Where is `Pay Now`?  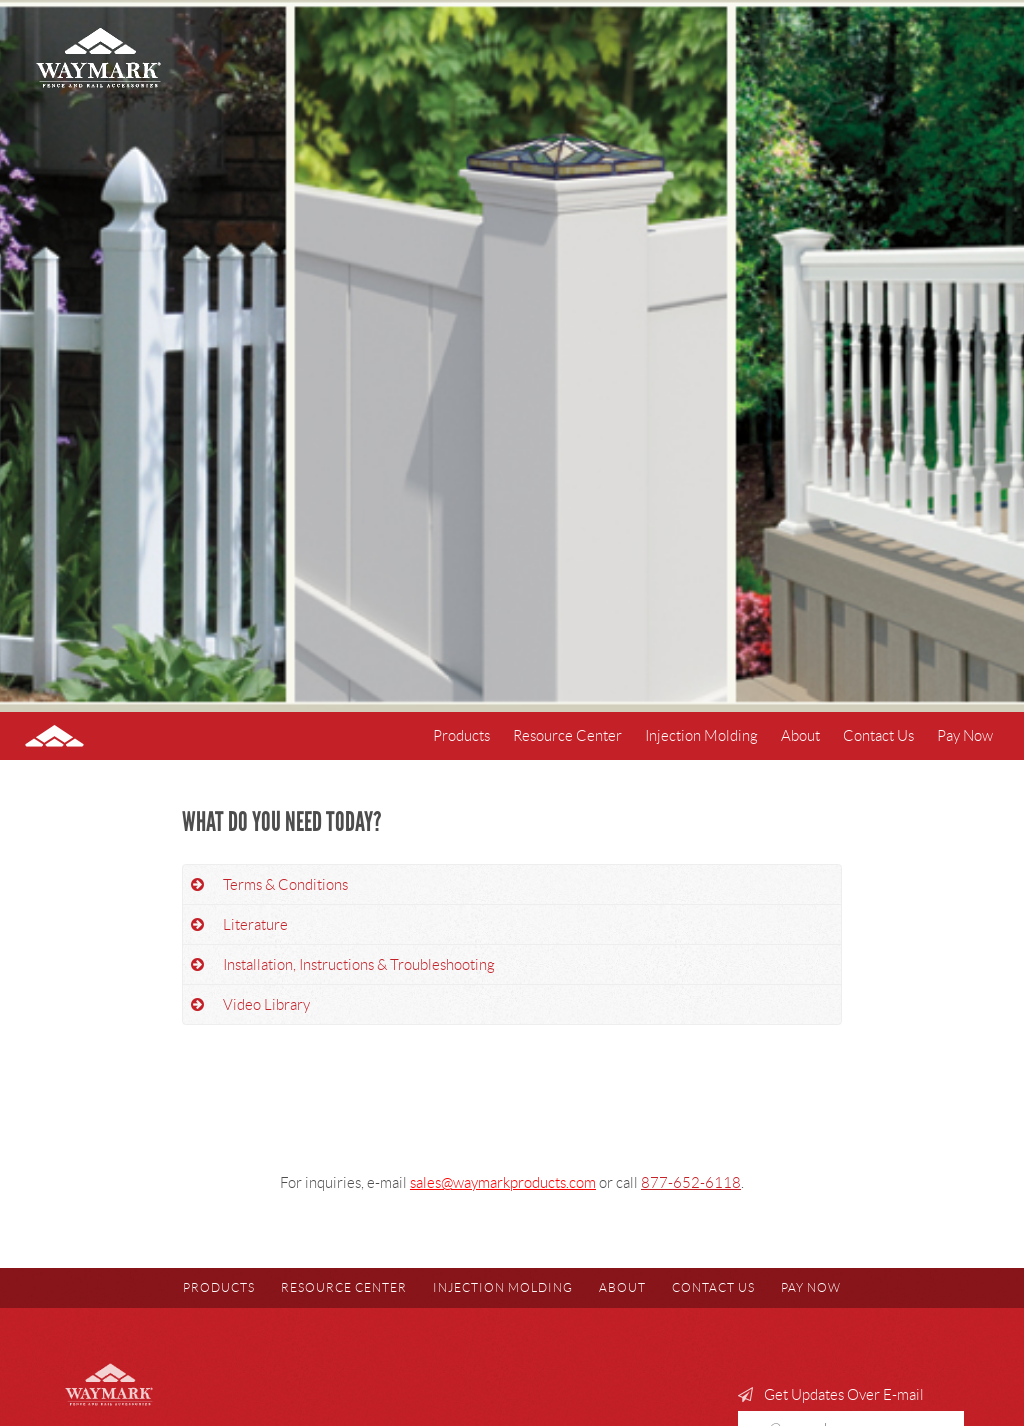
Pay Now is located at coordinates (965, 736).